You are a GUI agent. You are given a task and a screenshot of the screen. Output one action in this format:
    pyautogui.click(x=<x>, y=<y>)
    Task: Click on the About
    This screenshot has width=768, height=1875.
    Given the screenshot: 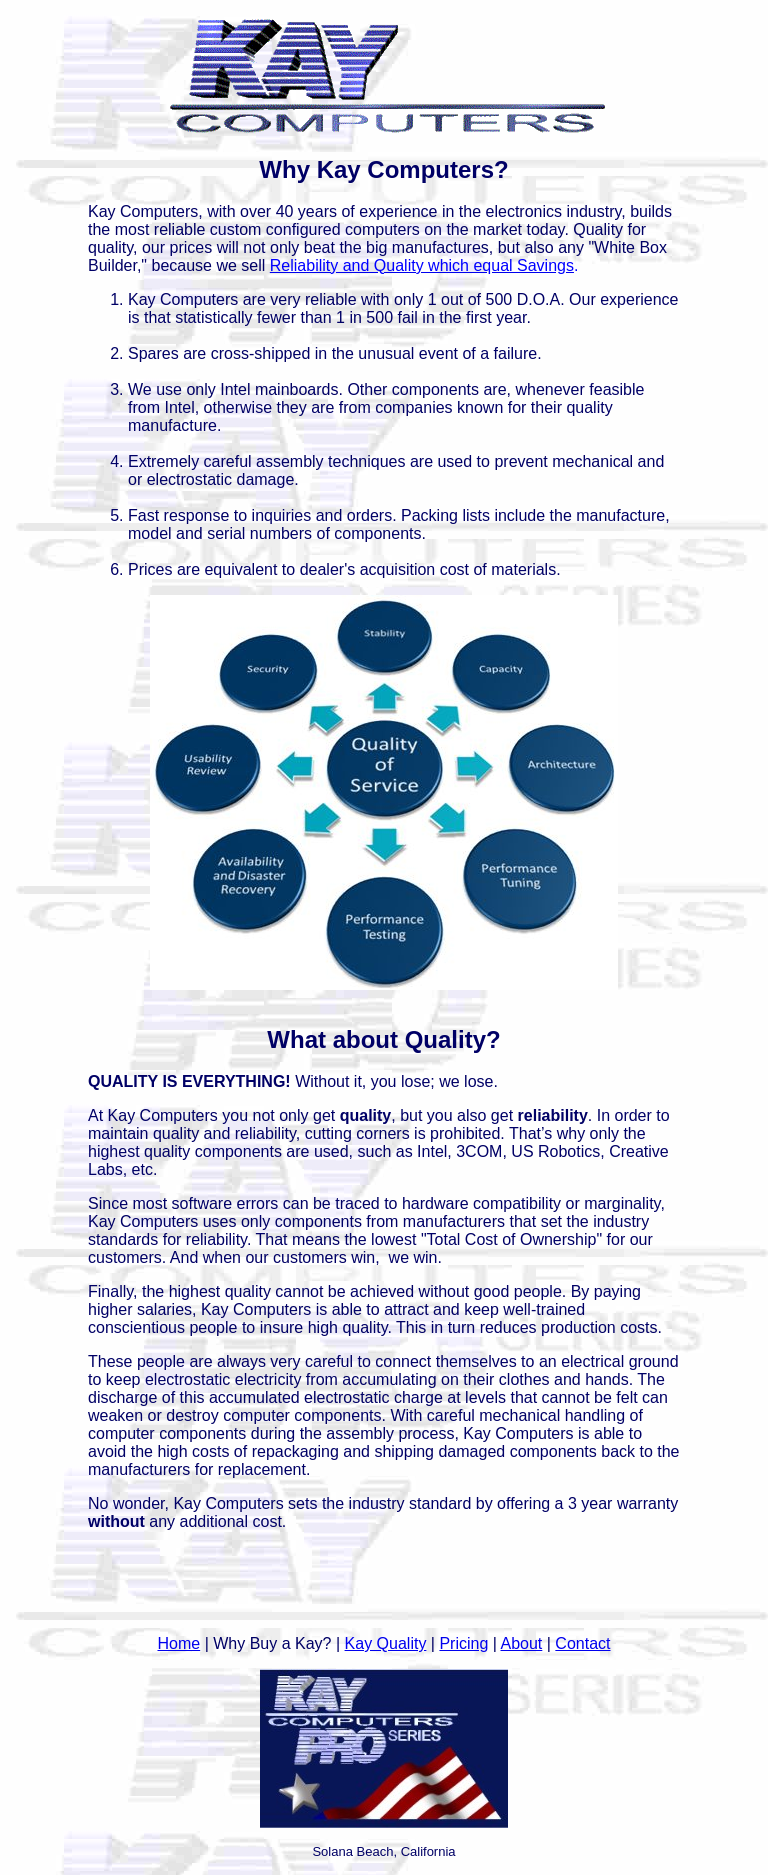 What is the action you would take?
    pyautogui.click(x=522, y=1643)
    